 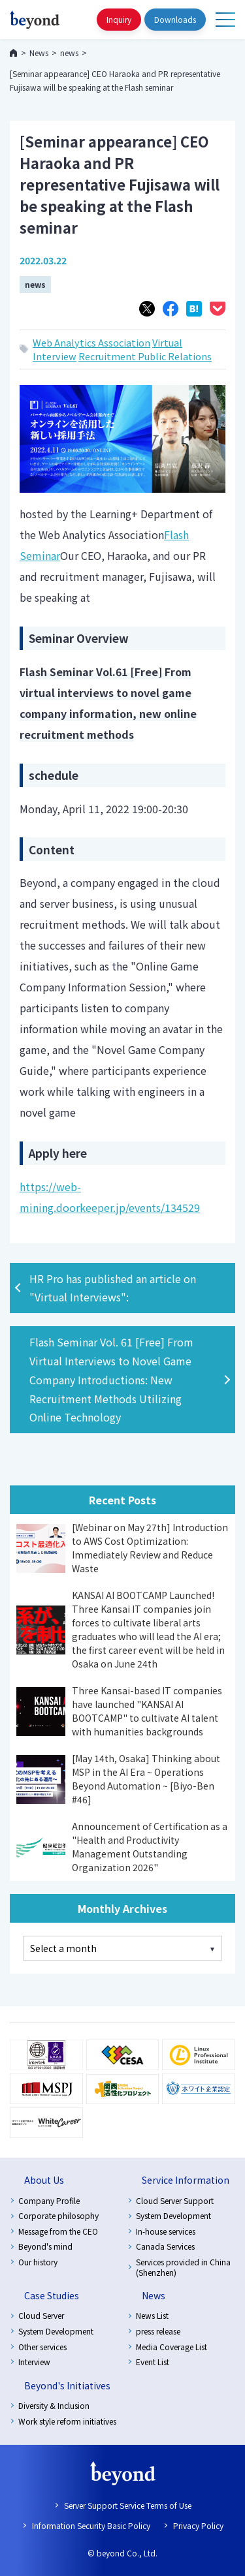 What do you see at coordinates (49, 2200) in the screenshot?
I see `Company Profile` at bounding box center [49, 2200].